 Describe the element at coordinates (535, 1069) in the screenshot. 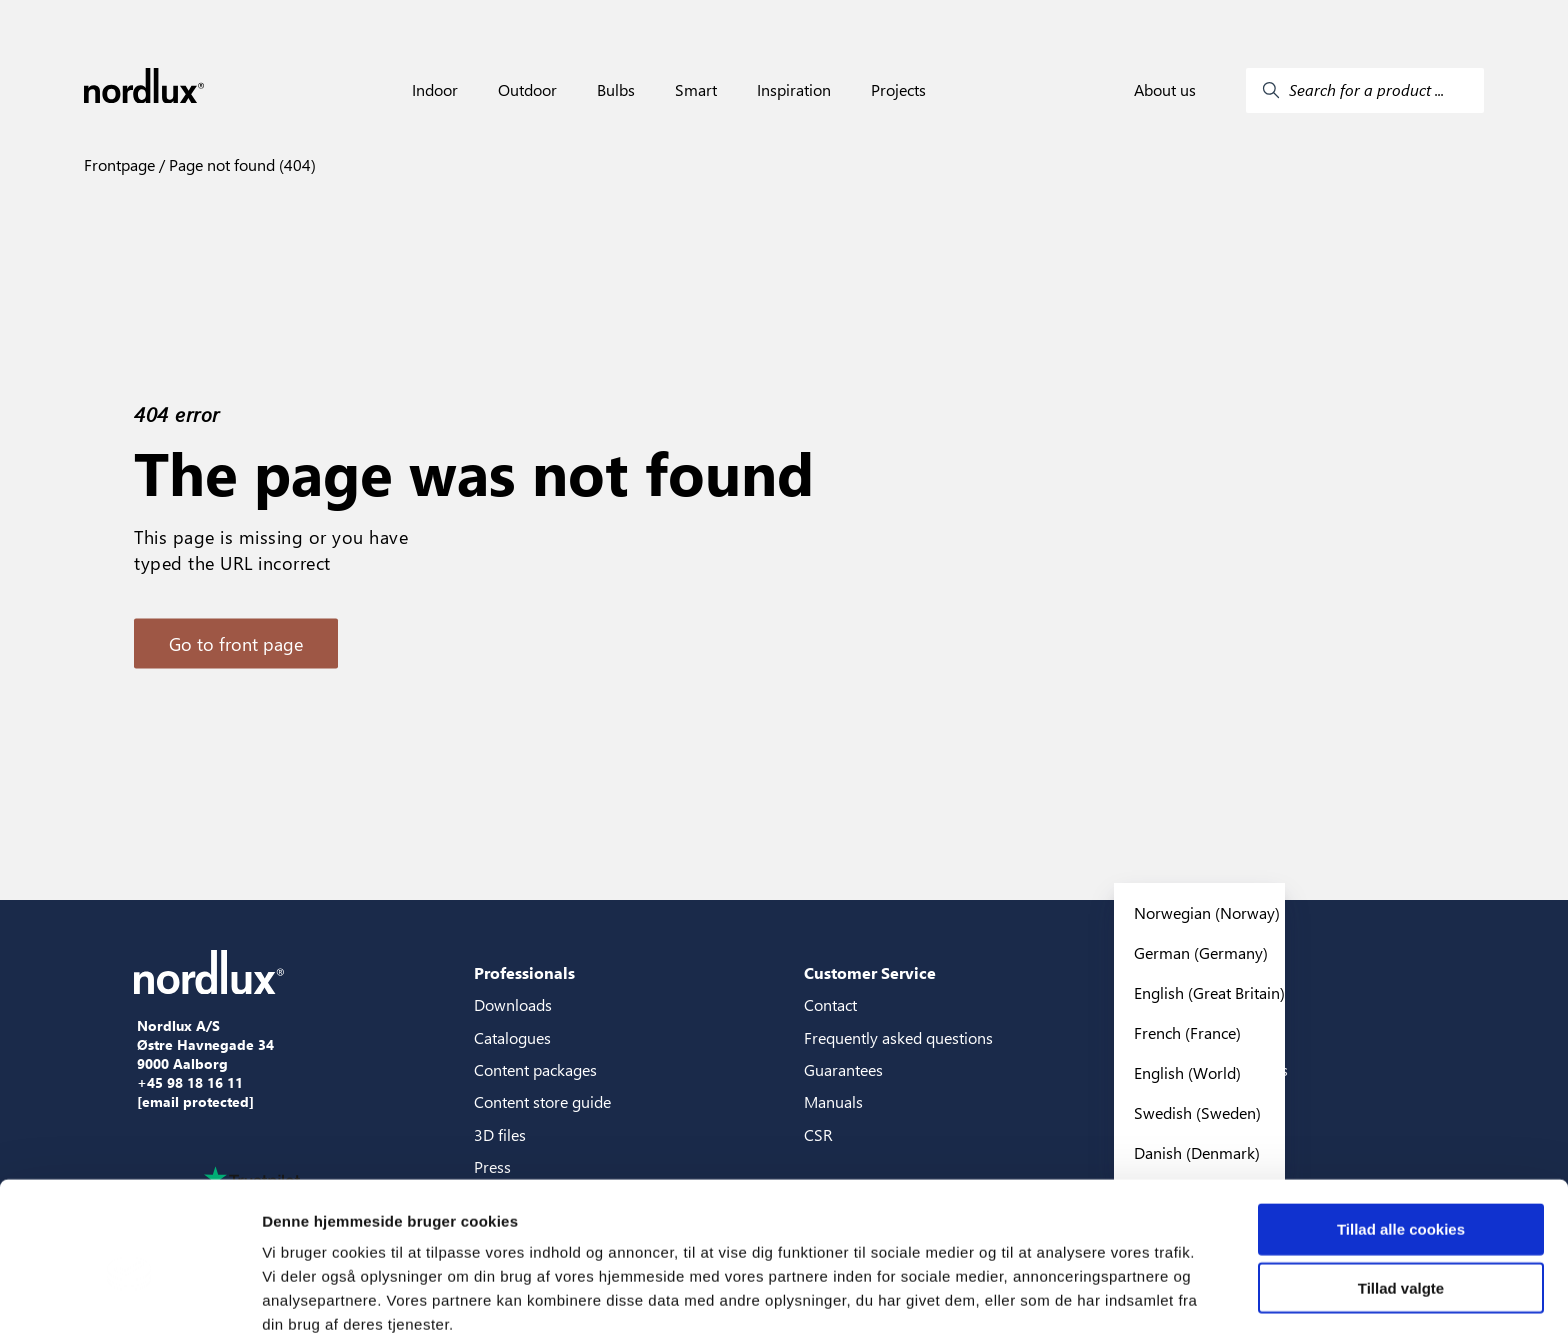

I see `Content packages` at that location.